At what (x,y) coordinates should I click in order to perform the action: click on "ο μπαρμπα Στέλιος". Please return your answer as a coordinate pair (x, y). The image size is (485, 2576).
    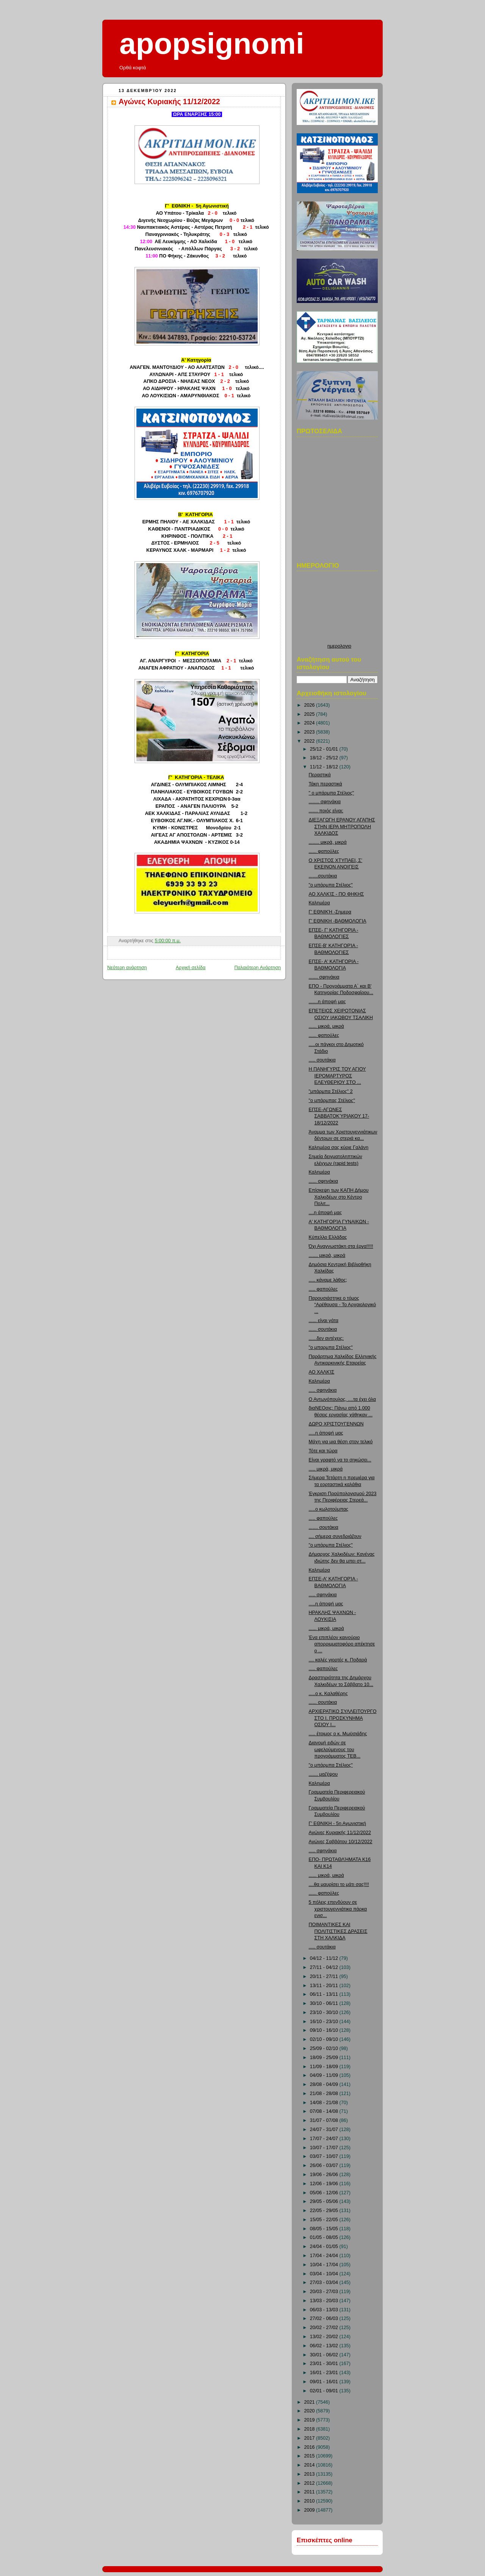
    Looking at the image, I should click on (331, 1347).